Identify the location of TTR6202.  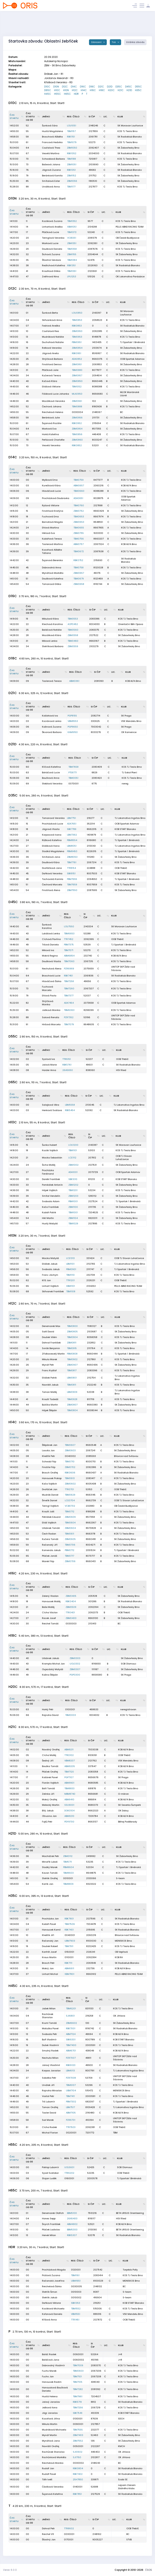
(69, 2173).